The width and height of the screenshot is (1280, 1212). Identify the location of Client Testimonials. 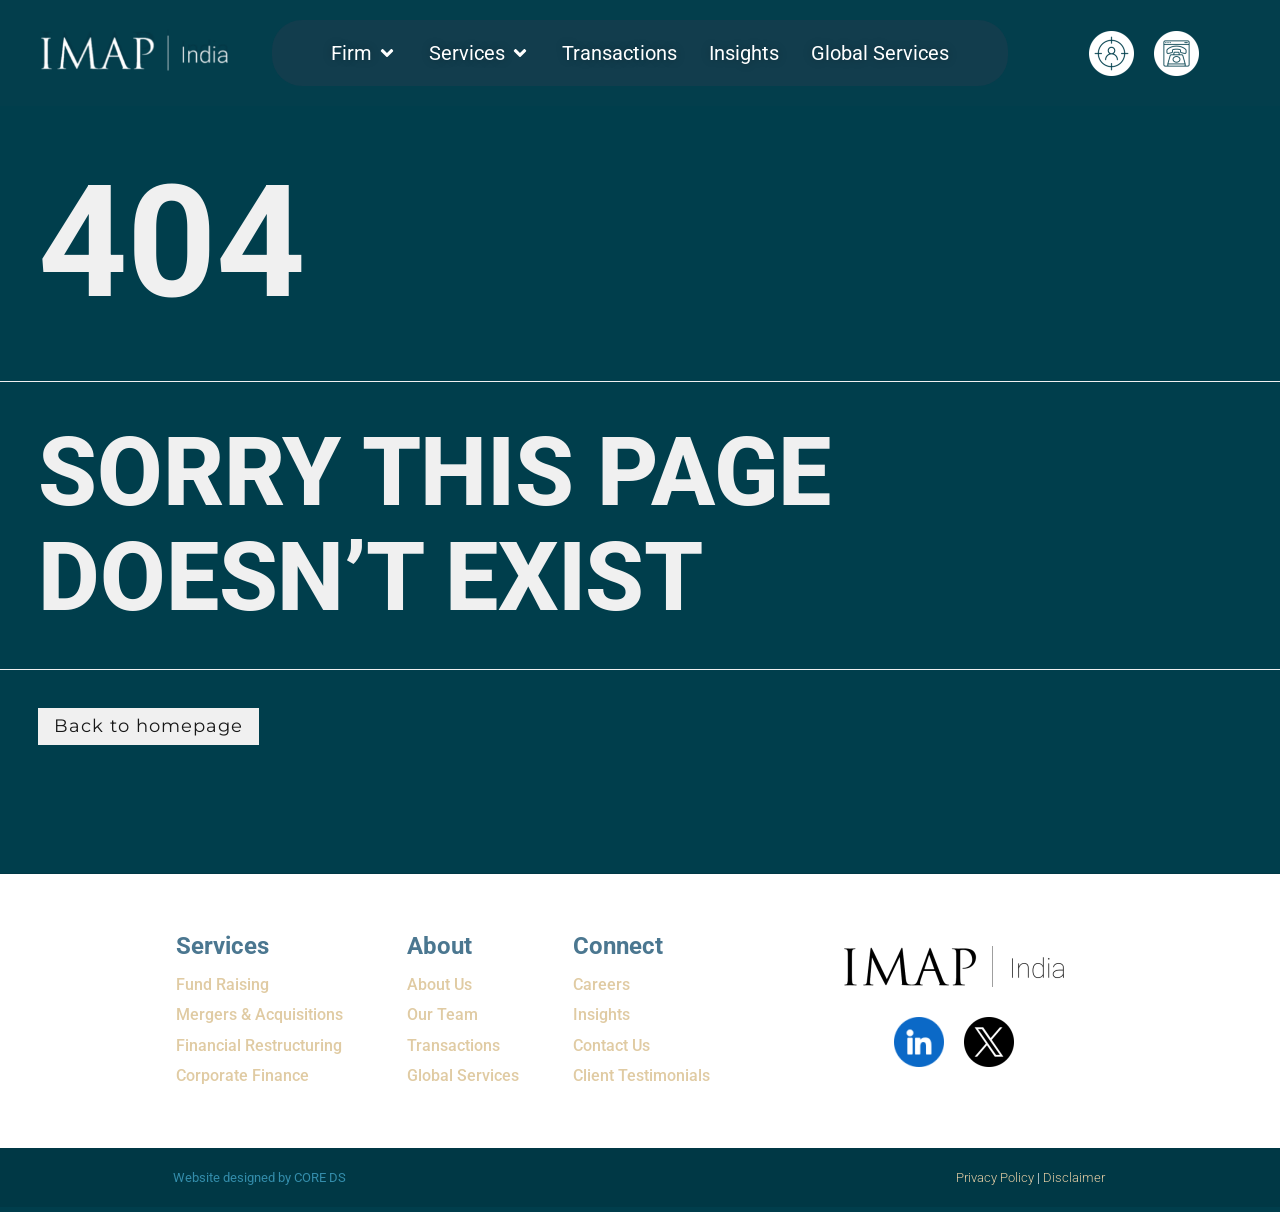
(641, 1075).